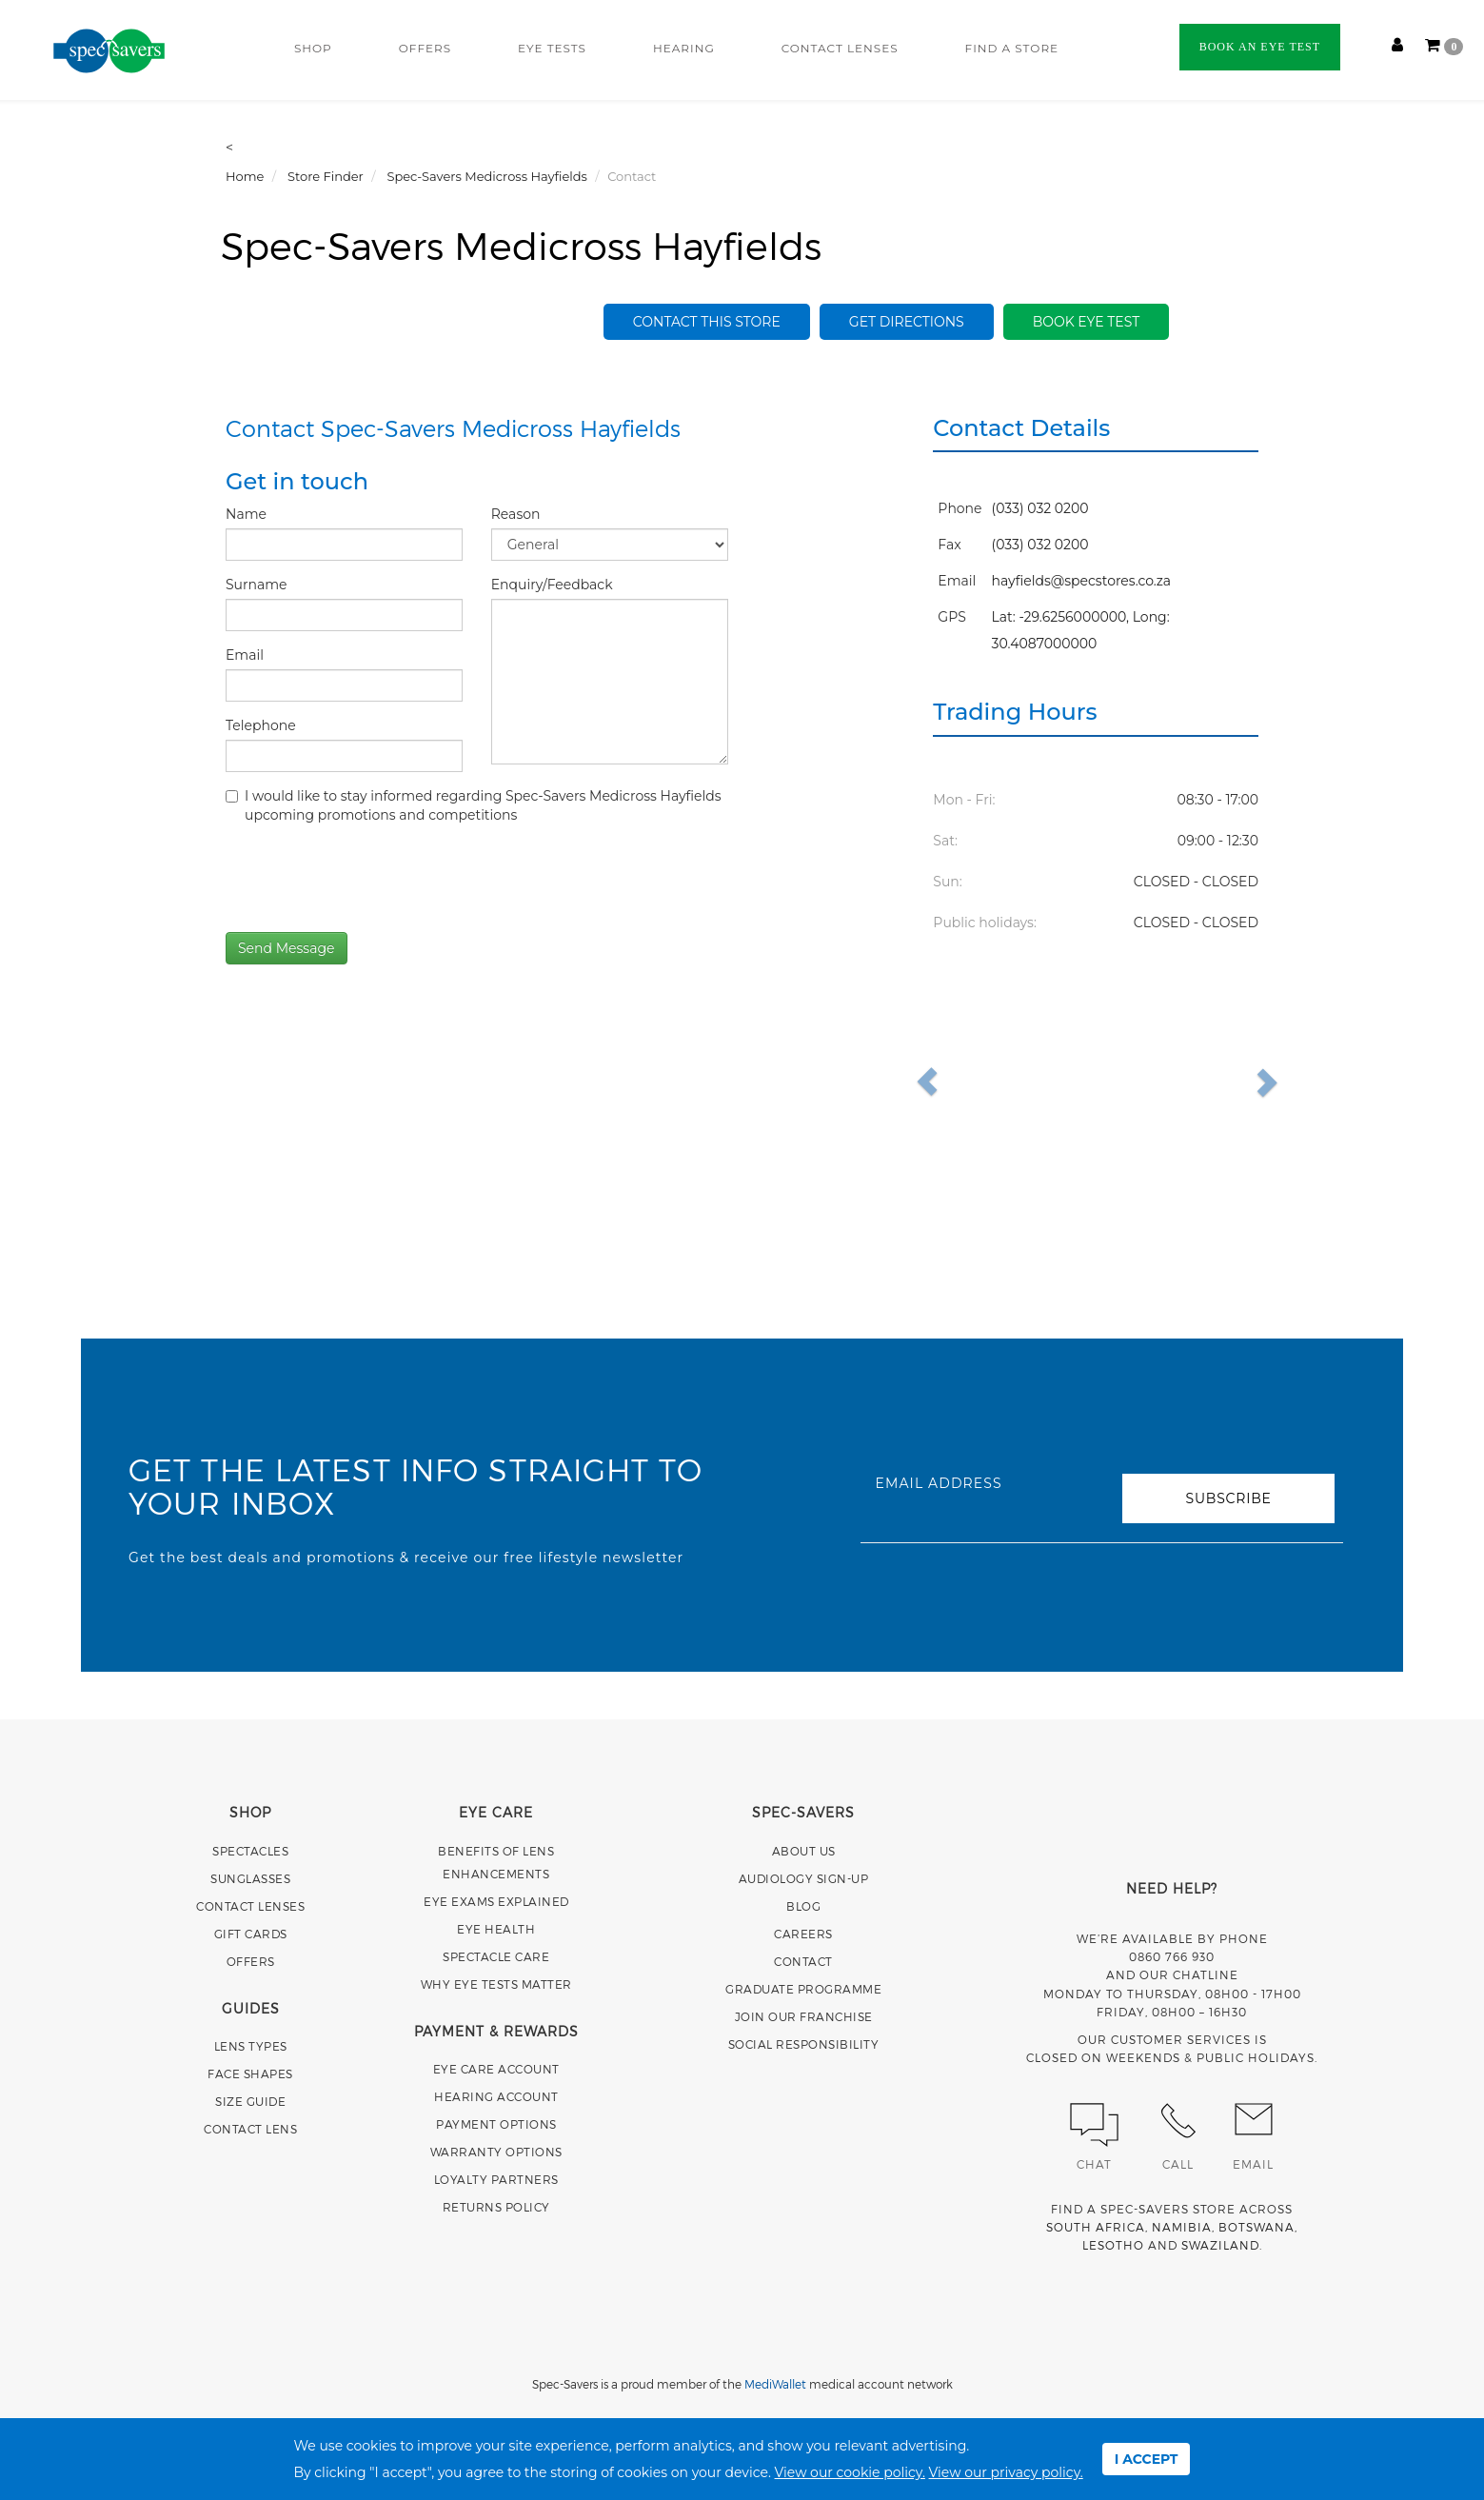 The image size is (1484, 2500). Describe the element at coordinates (496, 2124) in the screenshot. I see `PAYMENT OPTIONS` at that location.